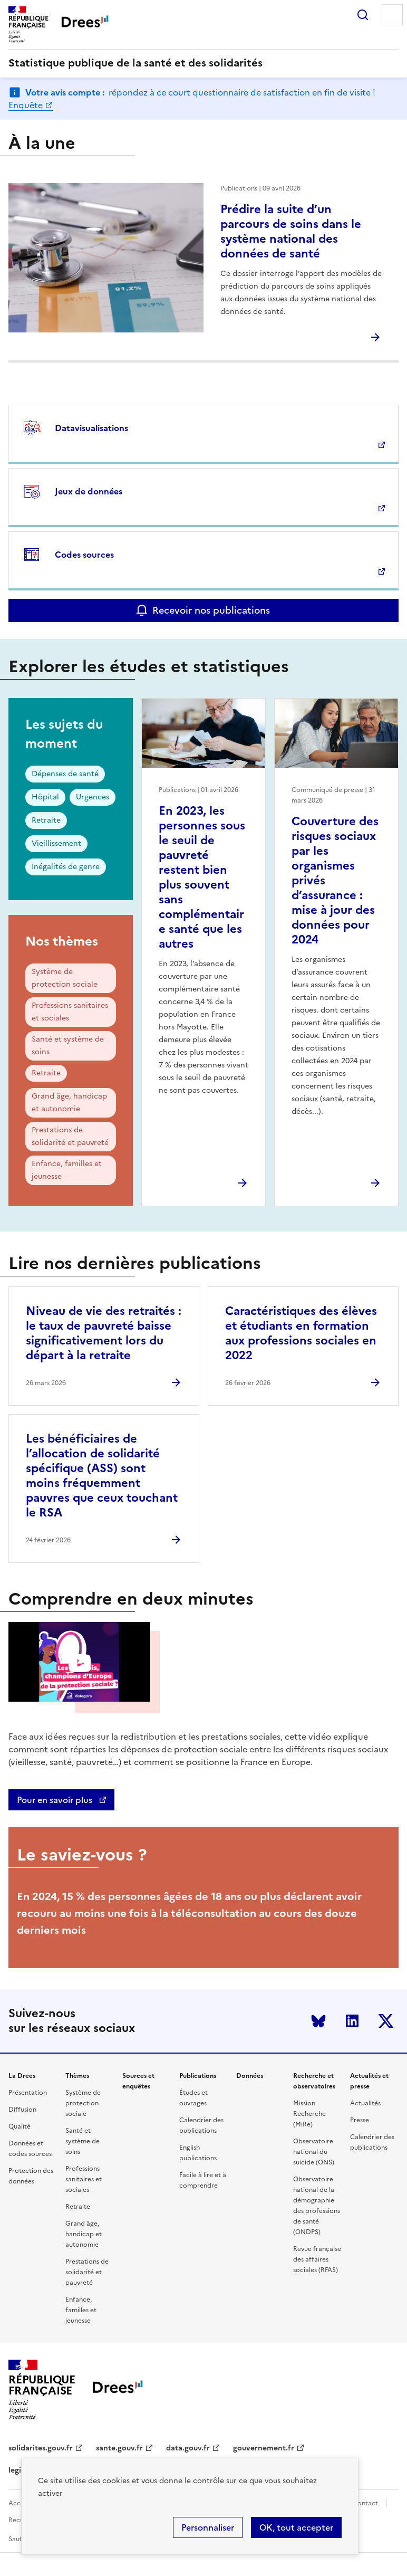  What do you see at coordinates (202, 877) in the screenshot?
I see `En 2023, les personnes sous le seuil de pauvreté restent bien plus souvent sans complémentaire santé que les autres` at bounding box center [202, 877].